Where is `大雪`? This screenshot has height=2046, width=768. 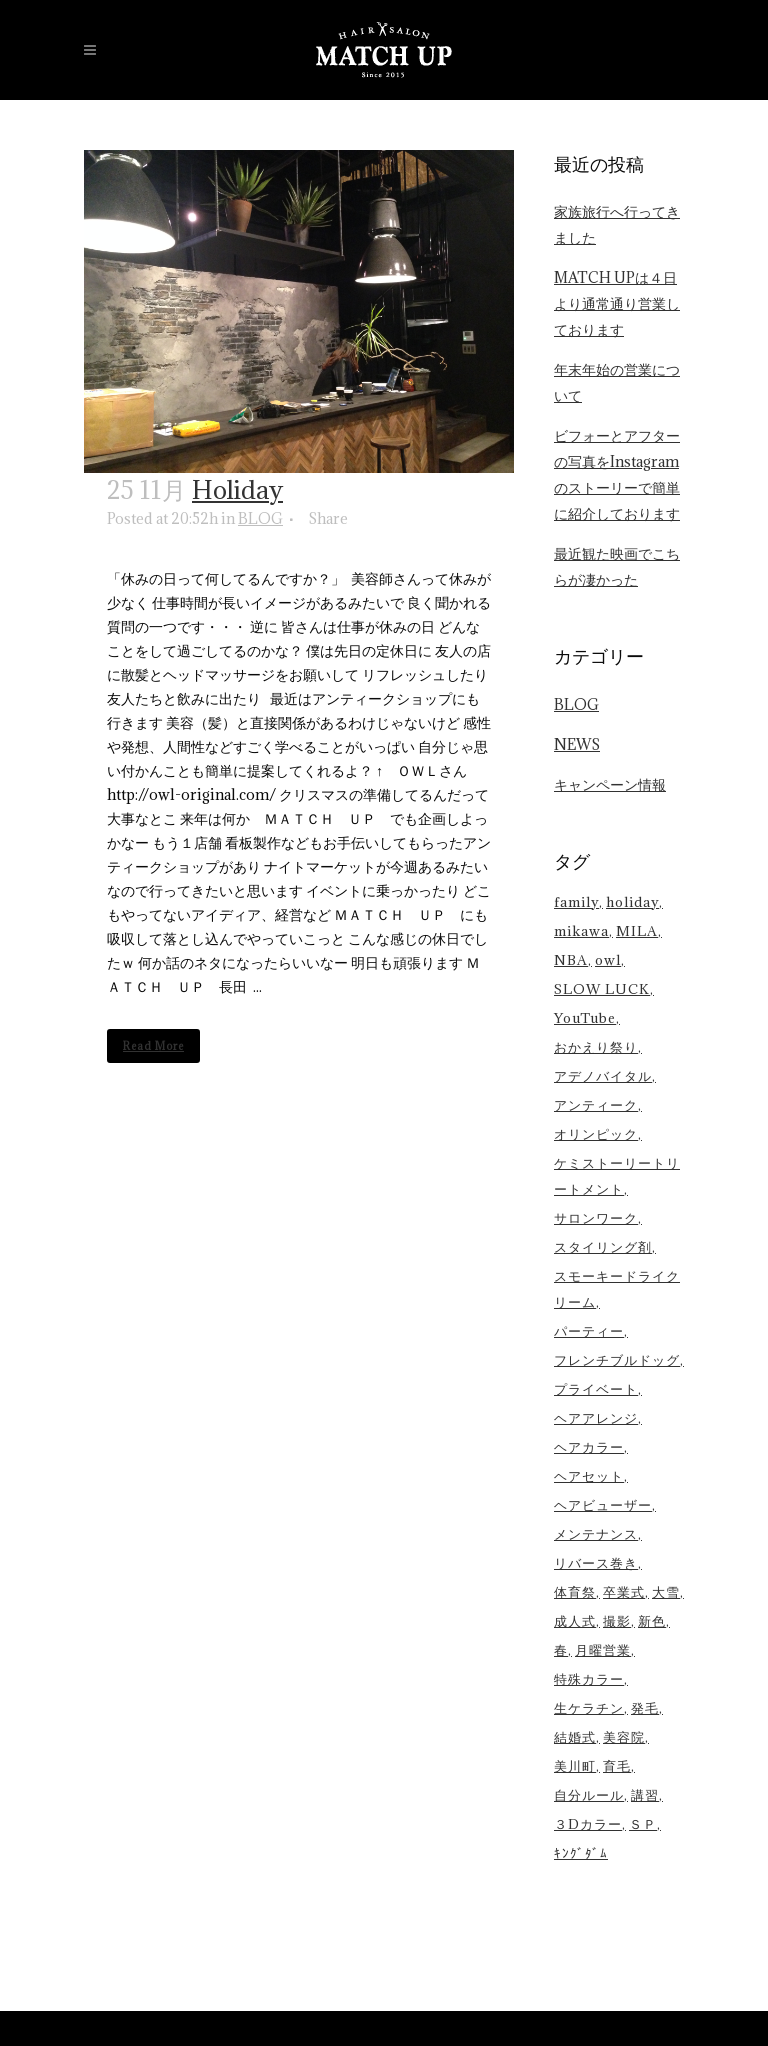
大雪 is located at coordinates (666, 1592).